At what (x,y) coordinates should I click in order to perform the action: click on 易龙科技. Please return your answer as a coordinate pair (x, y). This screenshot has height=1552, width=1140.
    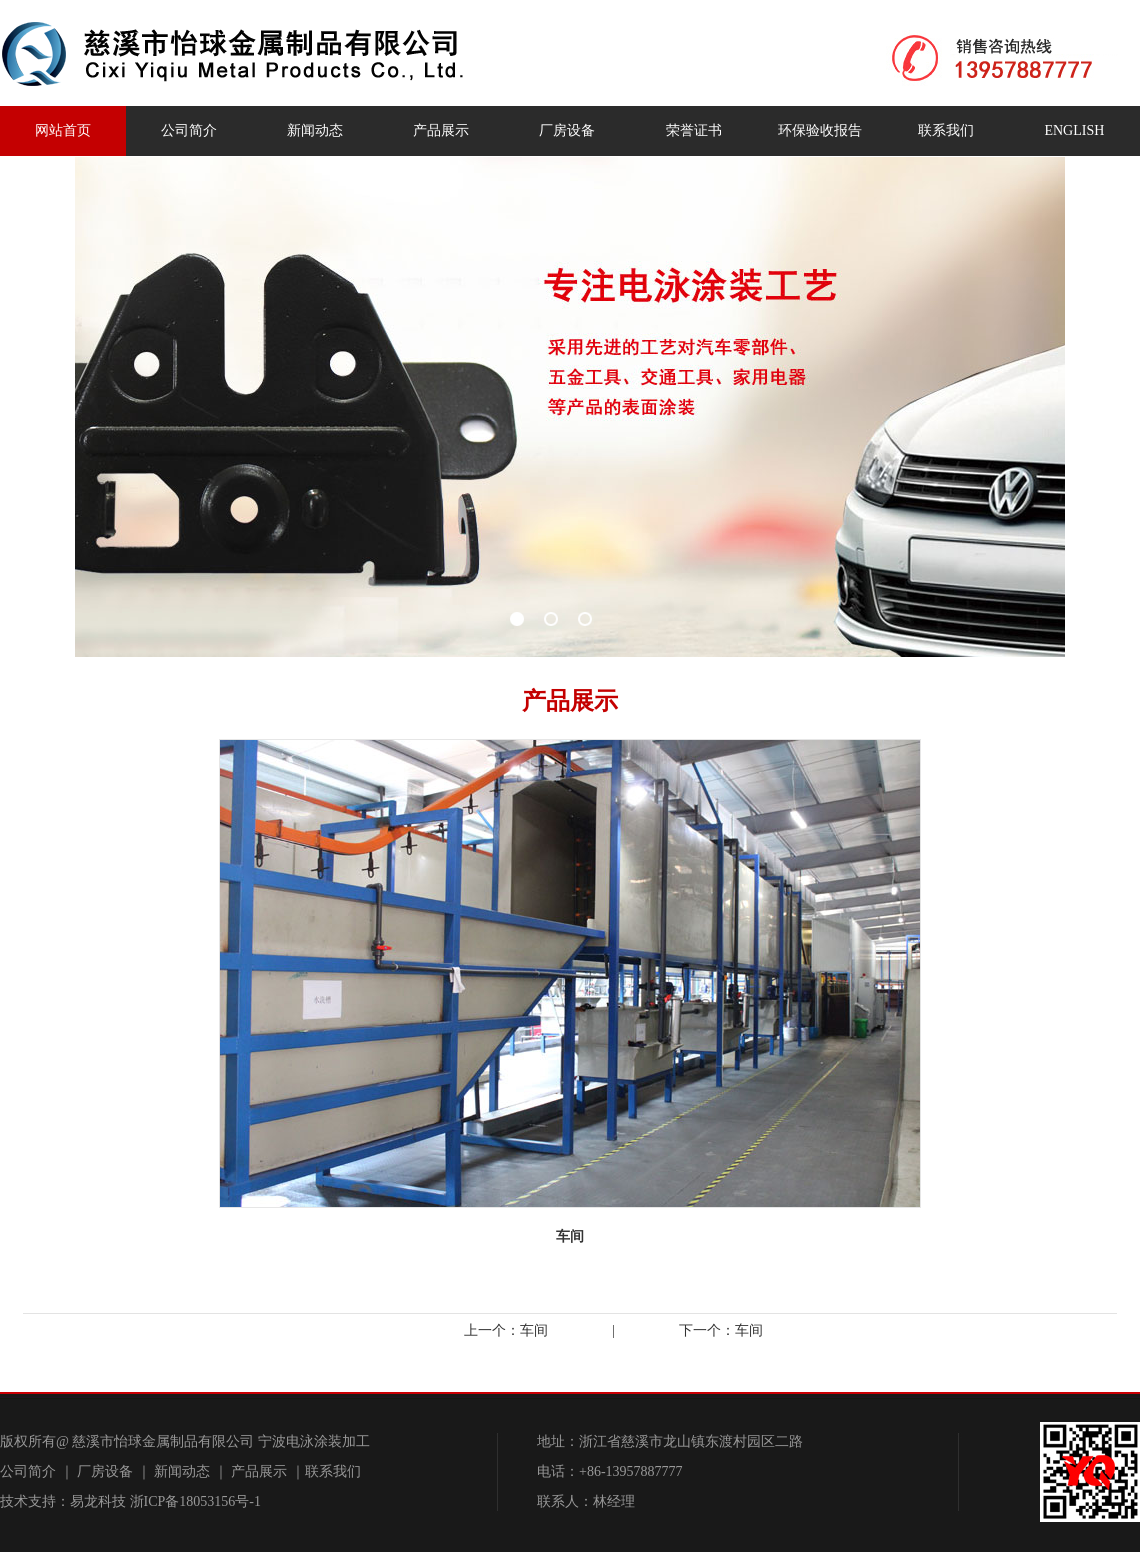
    Looking at the image, I should click on (98, 1501).